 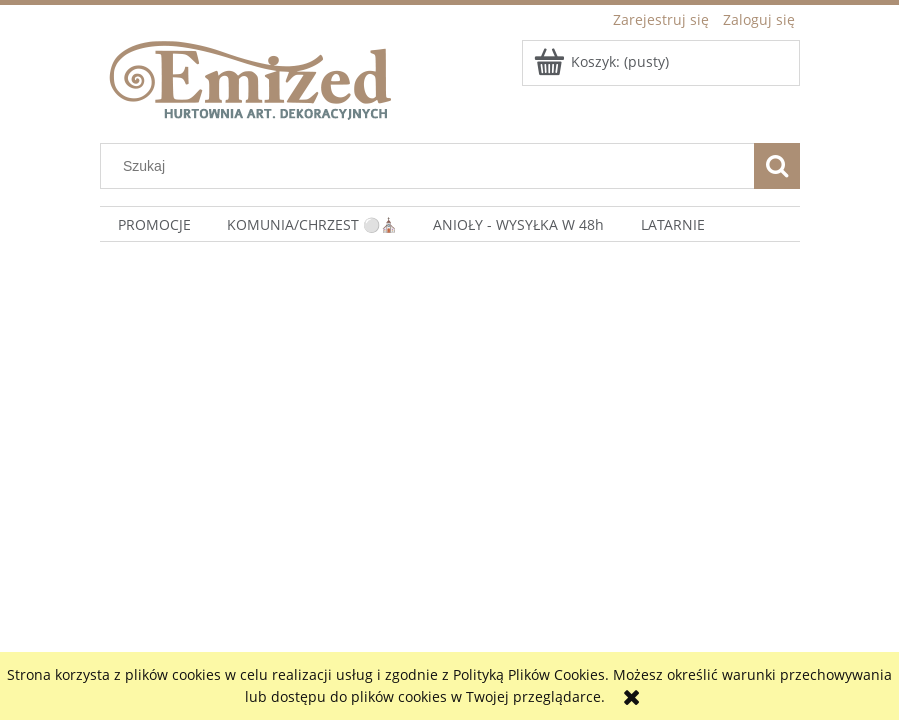 What do you see at coordinates (154, 224) in the screenshot?
I see `[menuitem]` at bounding box center [154, 224].